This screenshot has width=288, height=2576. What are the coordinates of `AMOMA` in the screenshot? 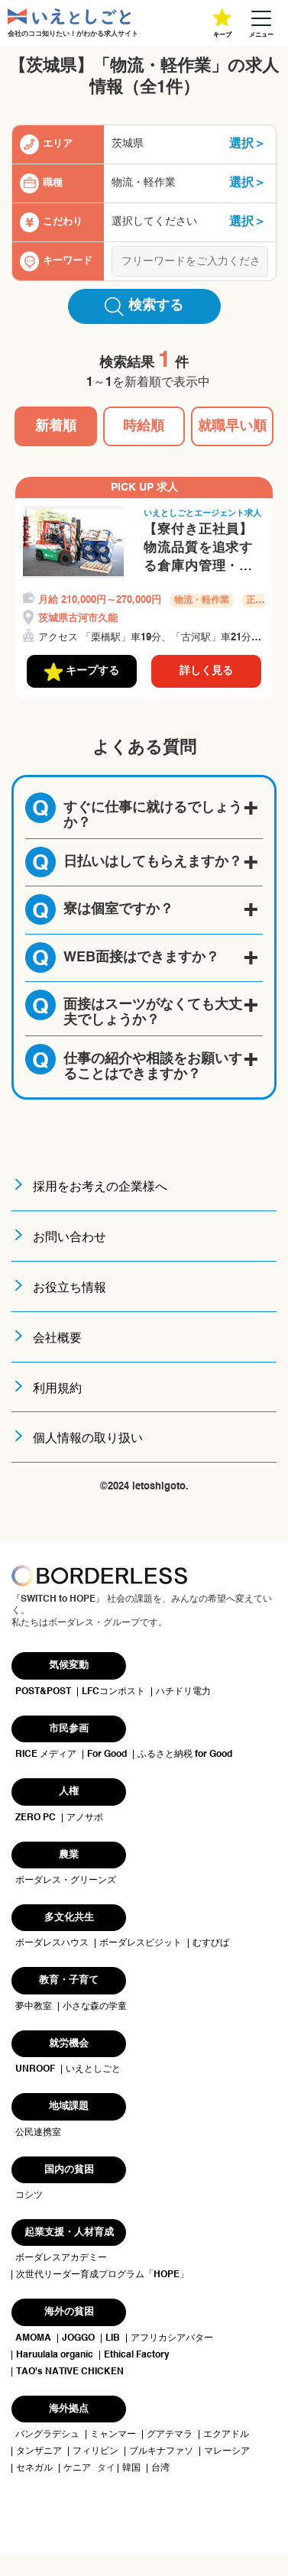 It's located at (33, 2338).